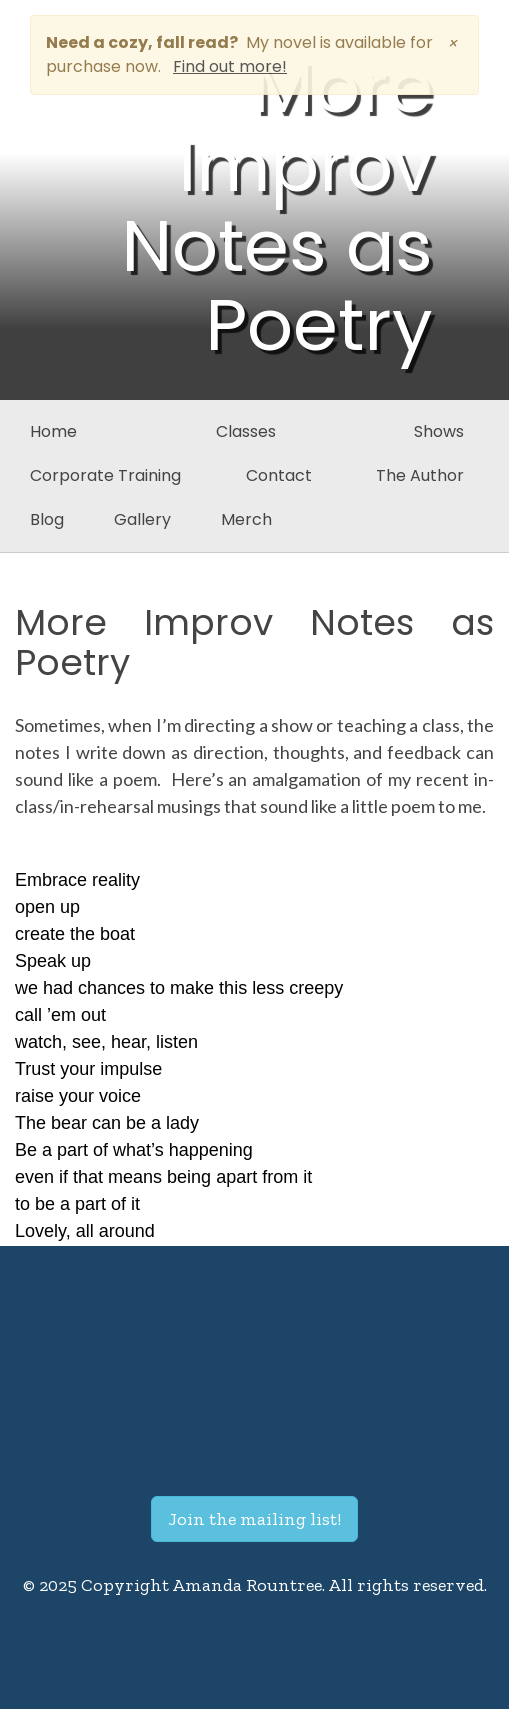 The image size is (509, 1709). I want to click on The Author, so click(420, 475).